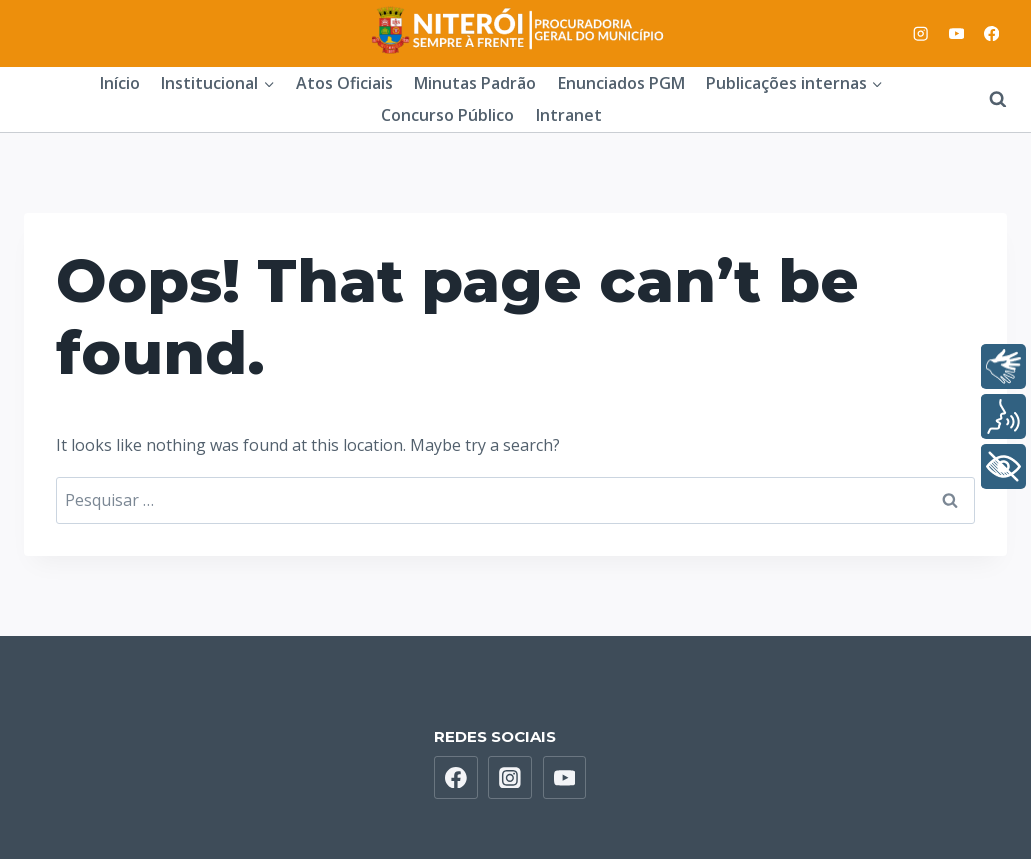 Image resolution: width=1031 pixels, height=859 pixels. What do you see at coordinates (344, 83) in the screenshot?
I see `Atos Oficiais` at bounding box center [344, 83].